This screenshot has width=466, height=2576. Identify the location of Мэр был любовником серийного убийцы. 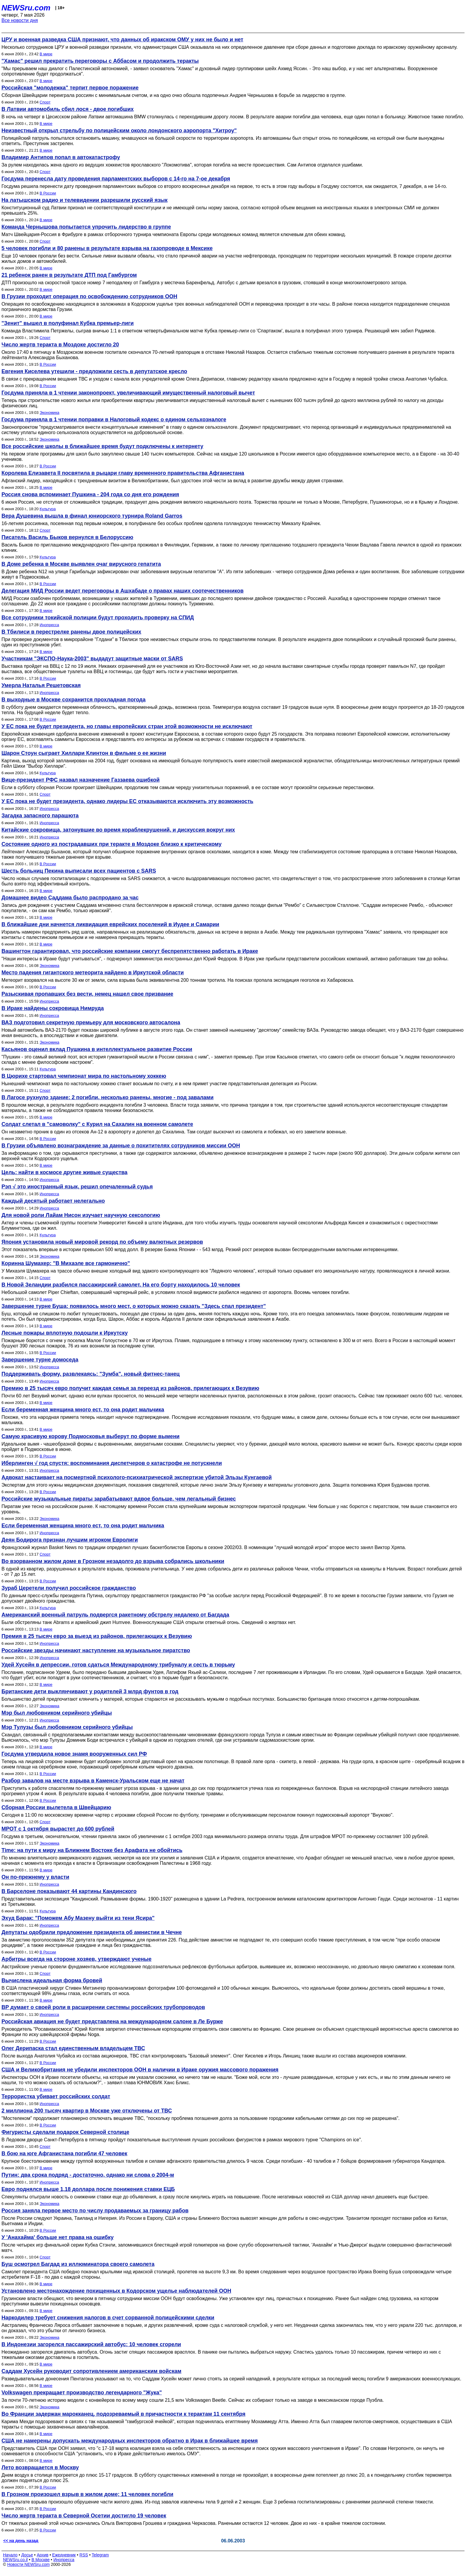
(56, 1713).